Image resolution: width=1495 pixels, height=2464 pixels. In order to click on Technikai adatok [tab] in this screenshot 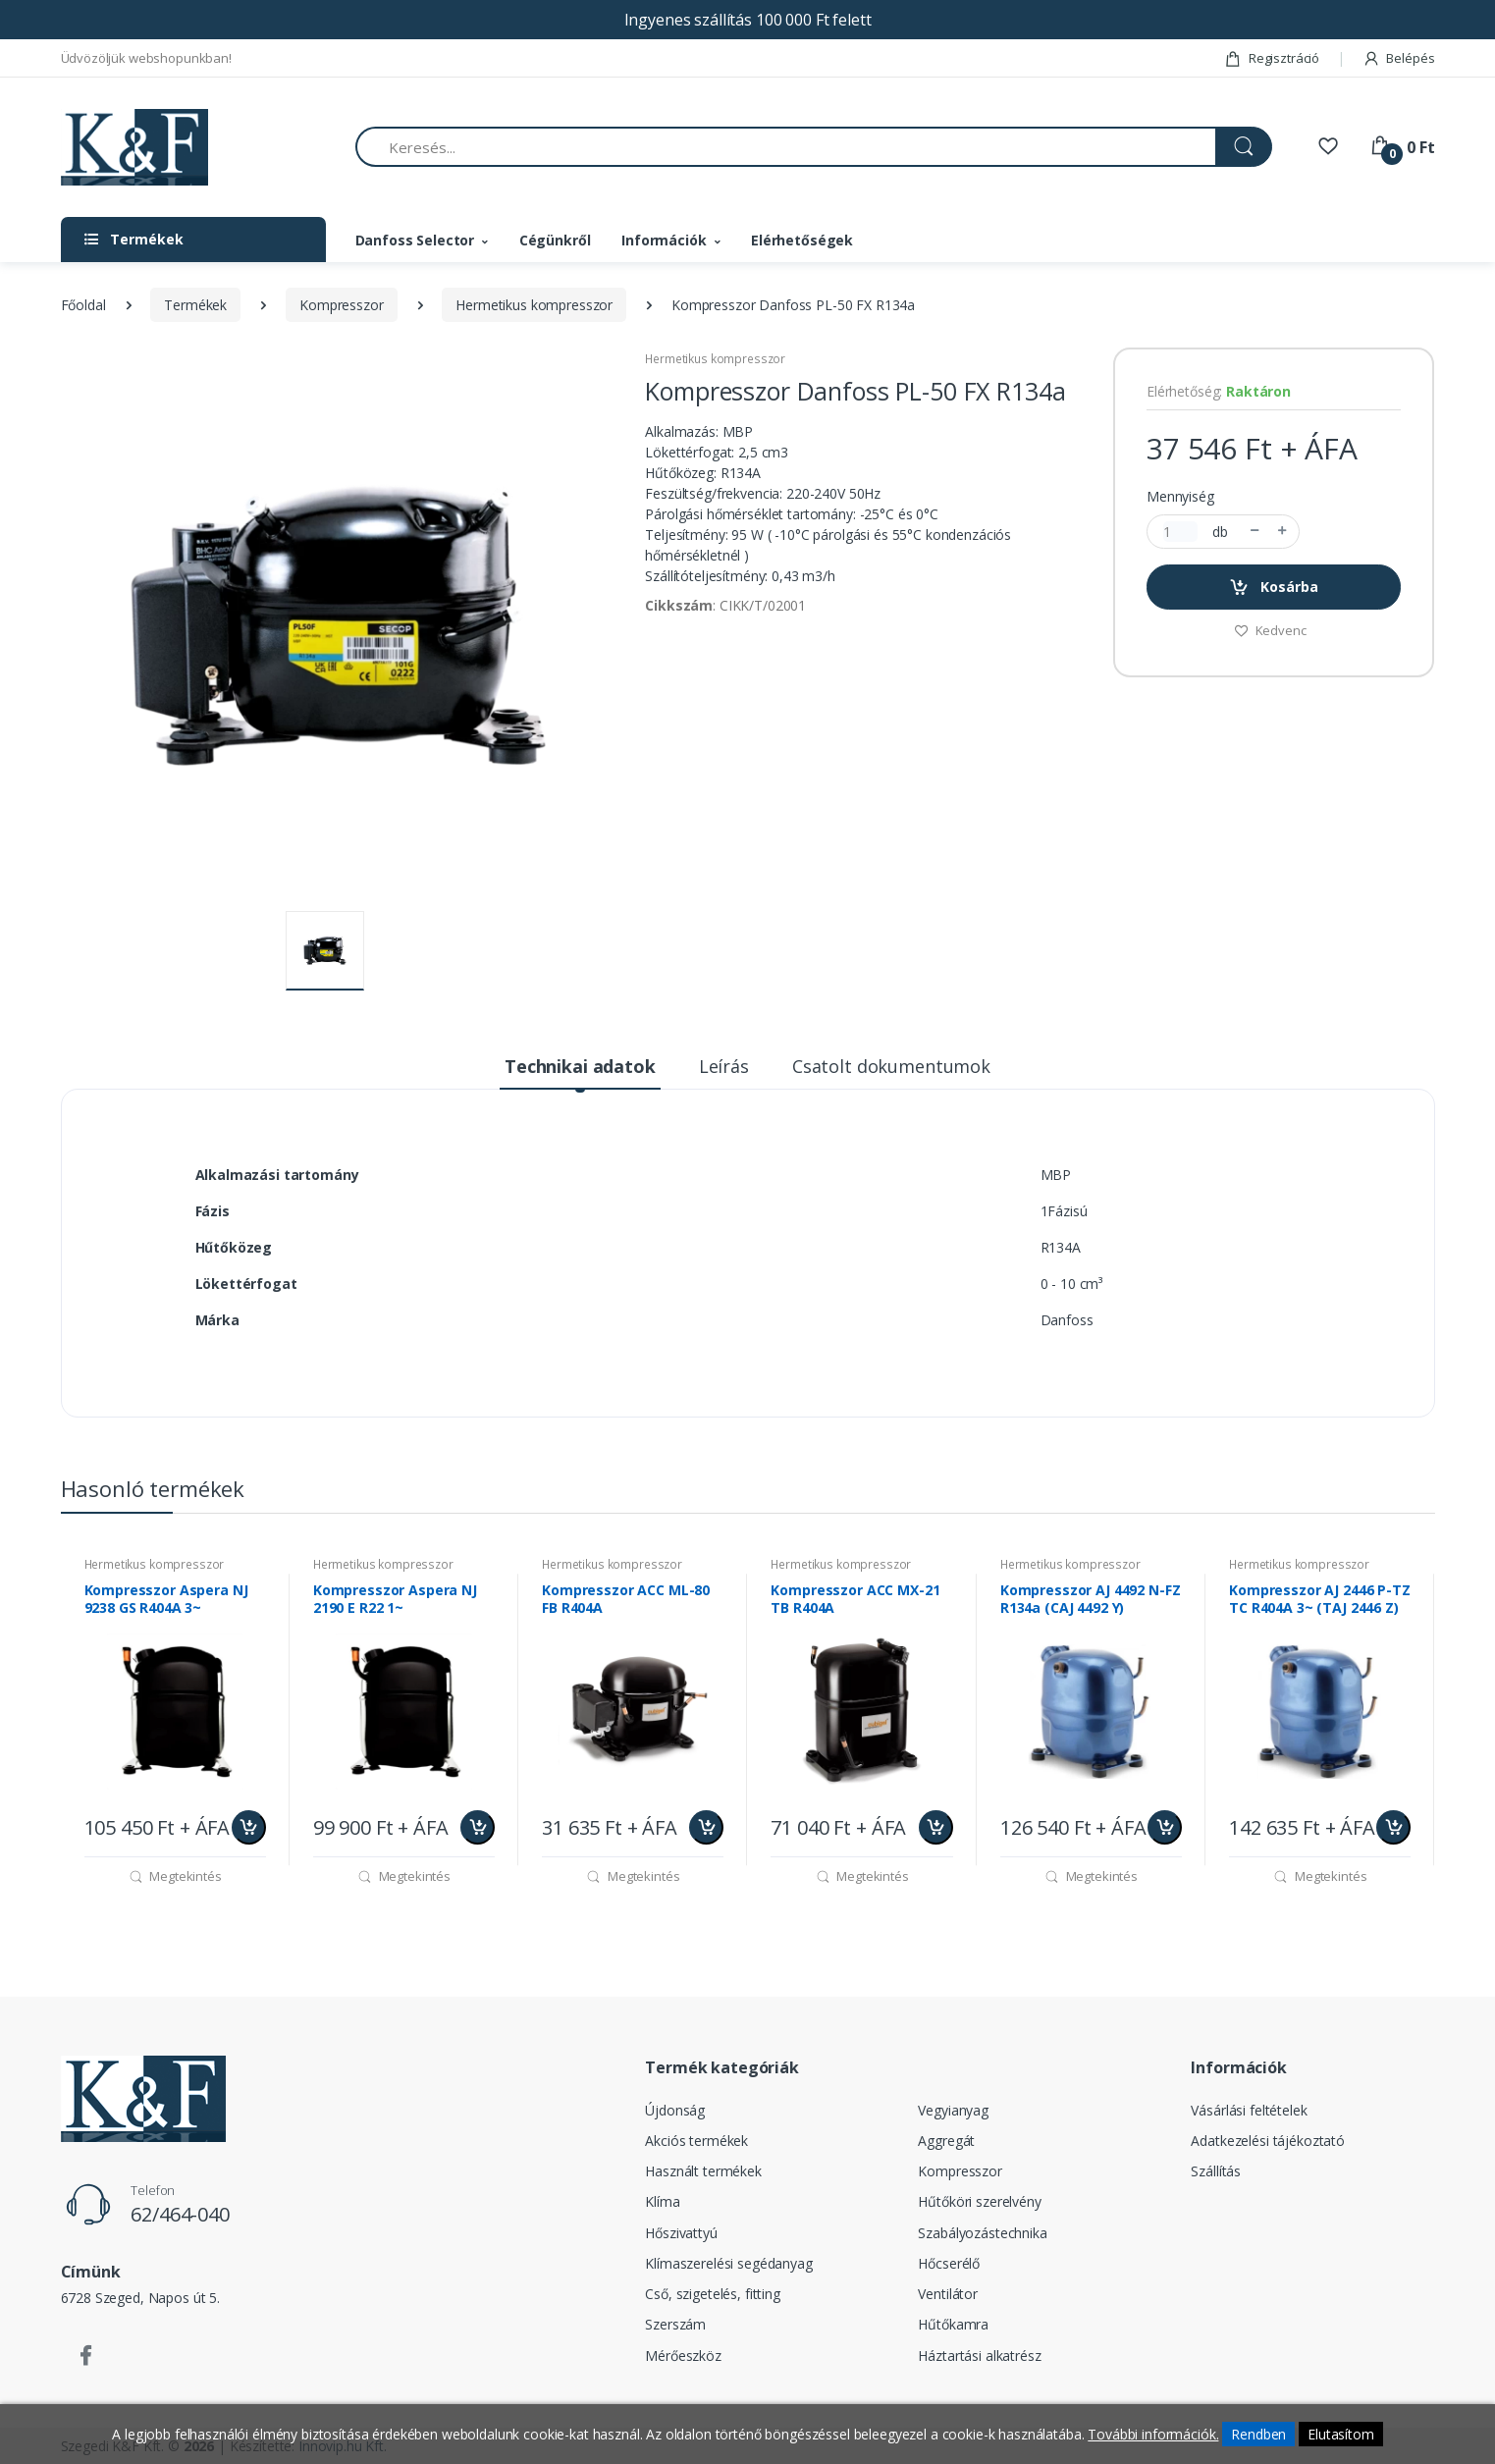, I will do `click(580, 1066)`.